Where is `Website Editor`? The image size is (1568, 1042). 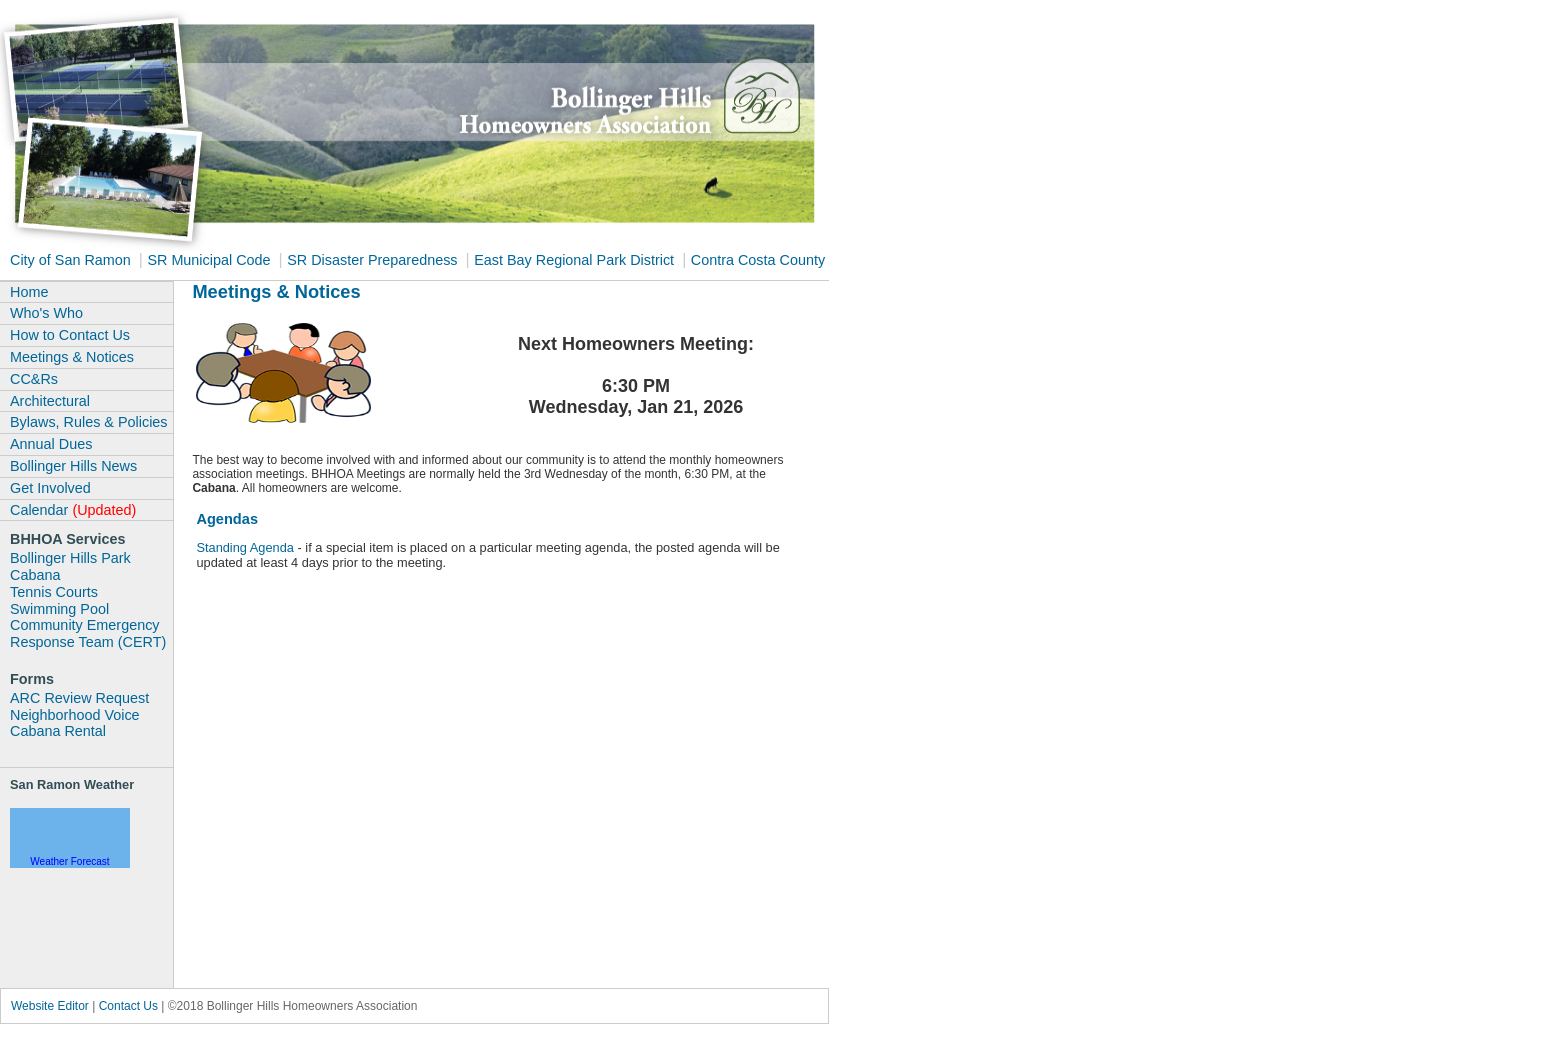
Website Editor is located at coordinates (51, 1006).